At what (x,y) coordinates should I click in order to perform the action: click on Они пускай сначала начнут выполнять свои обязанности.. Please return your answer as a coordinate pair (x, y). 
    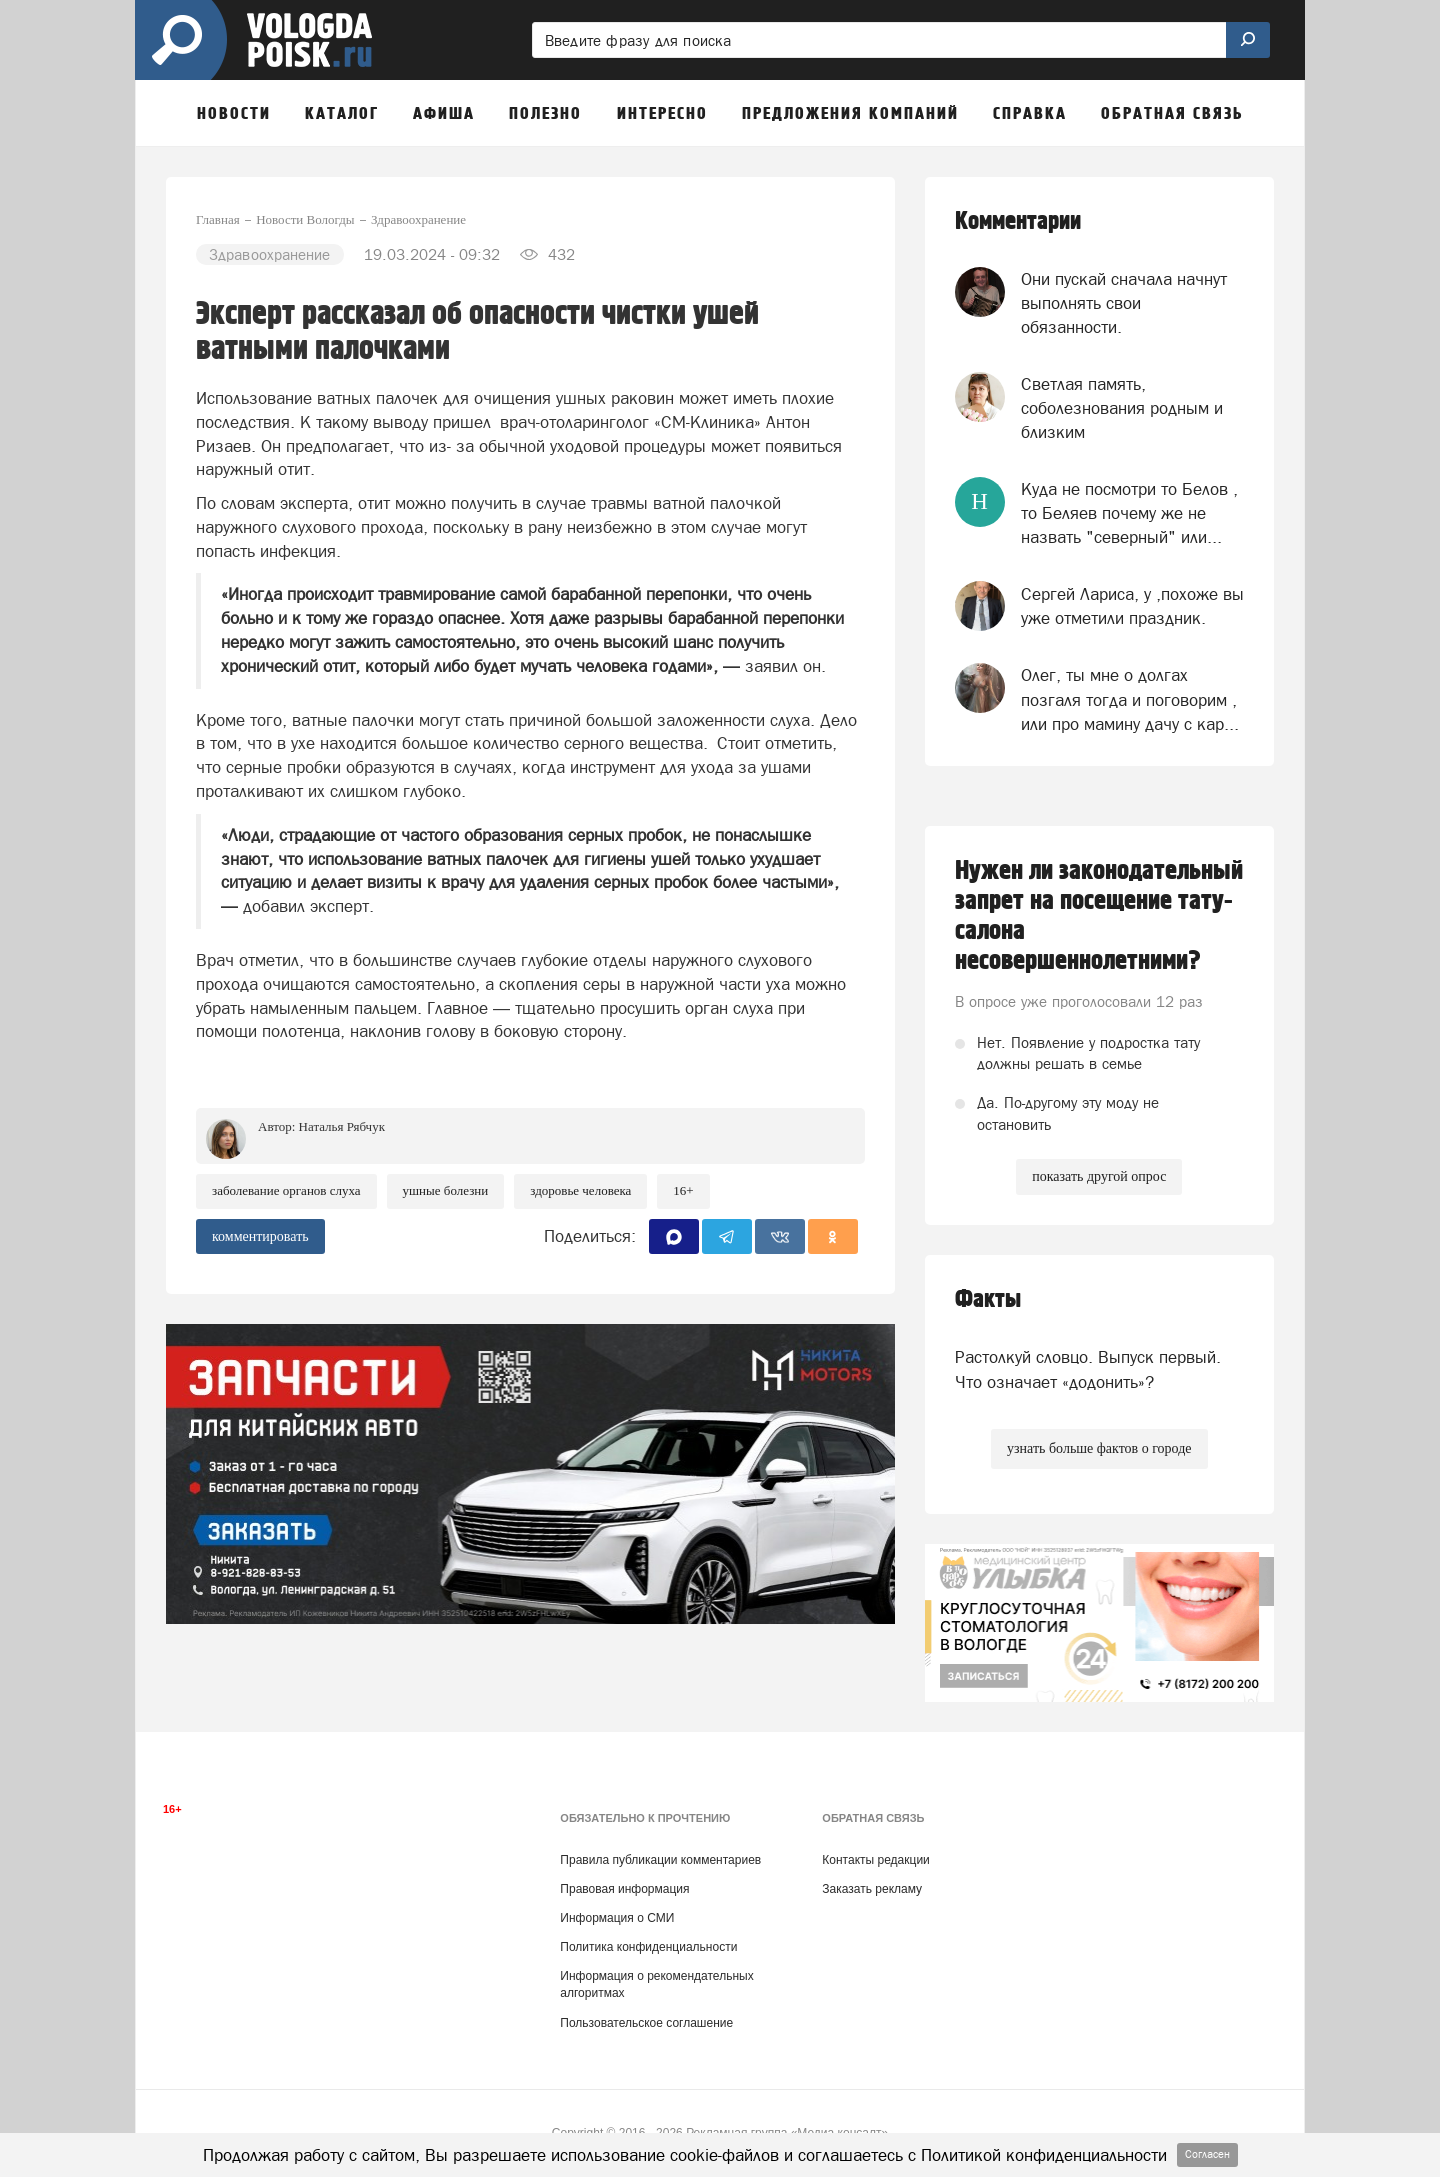
    Looking at the image, I should click on (1124, 303).